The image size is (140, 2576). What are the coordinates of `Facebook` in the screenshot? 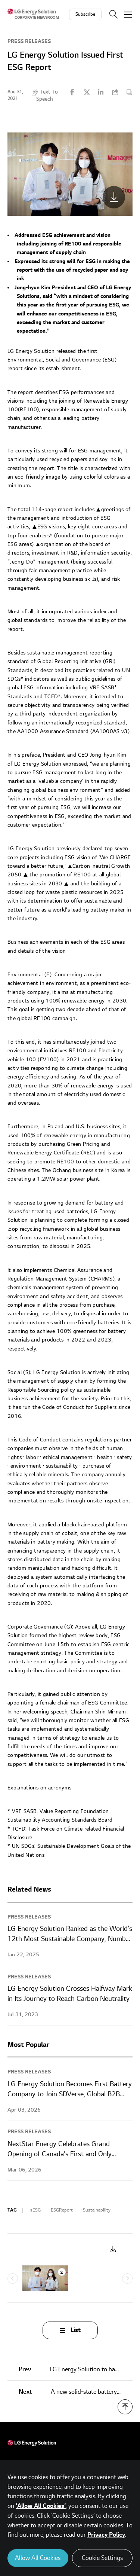 It's located at (72, 92).